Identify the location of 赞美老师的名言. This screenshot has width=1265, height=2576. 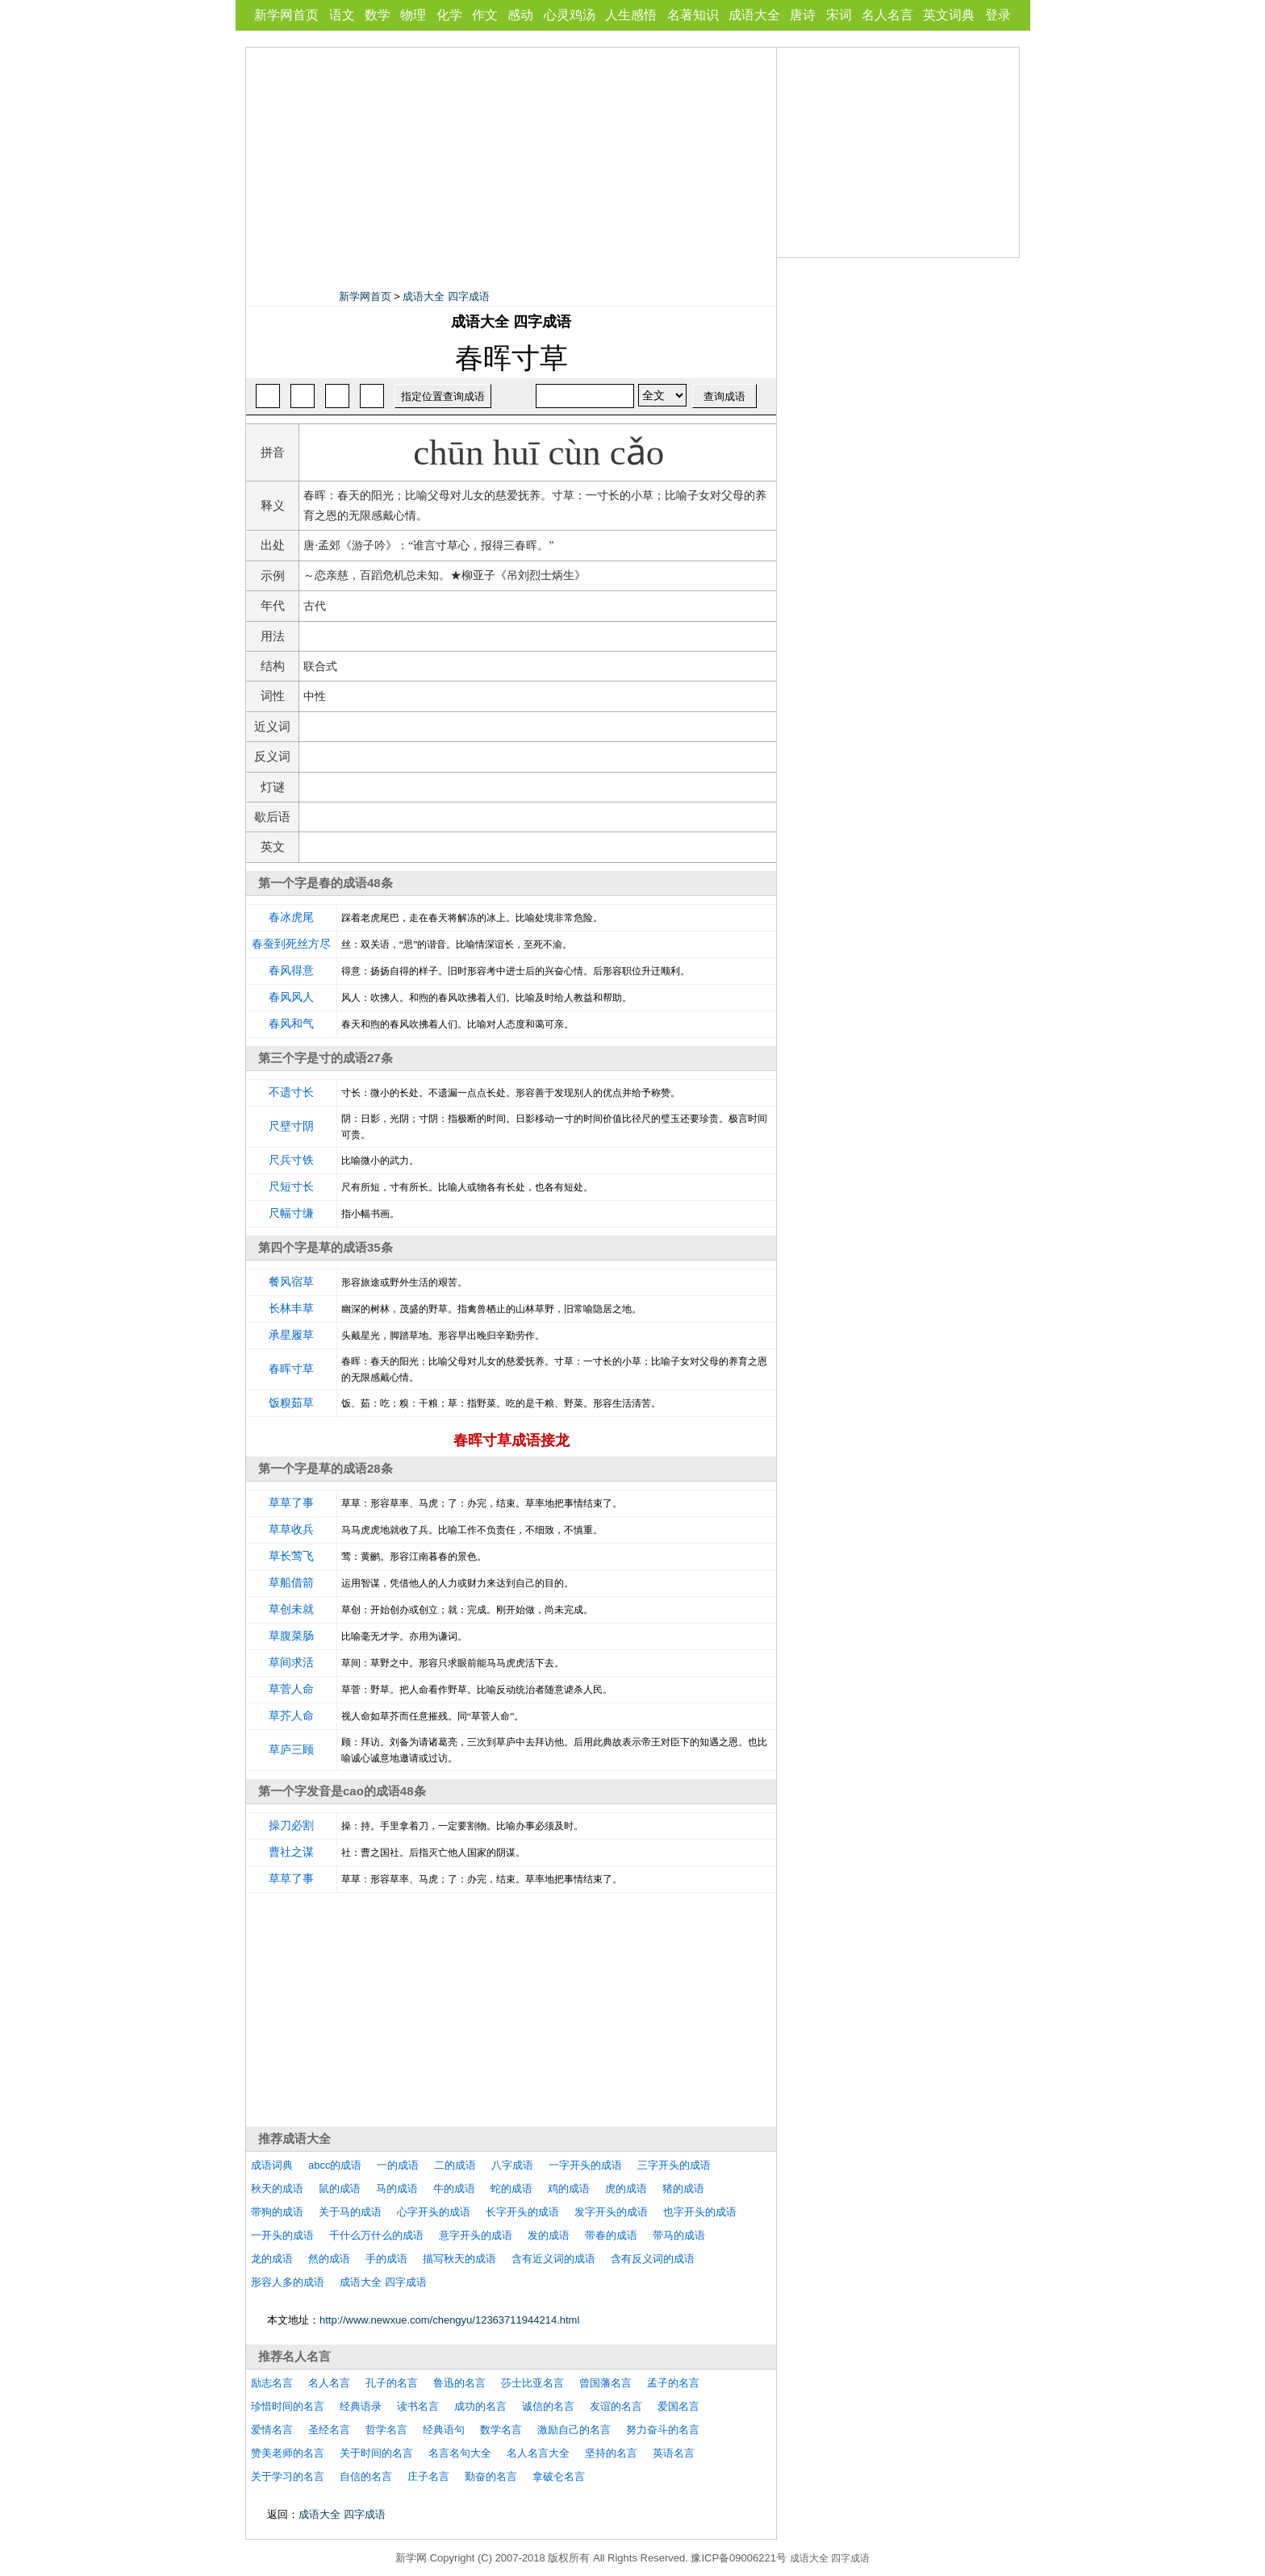
(287, 2453).